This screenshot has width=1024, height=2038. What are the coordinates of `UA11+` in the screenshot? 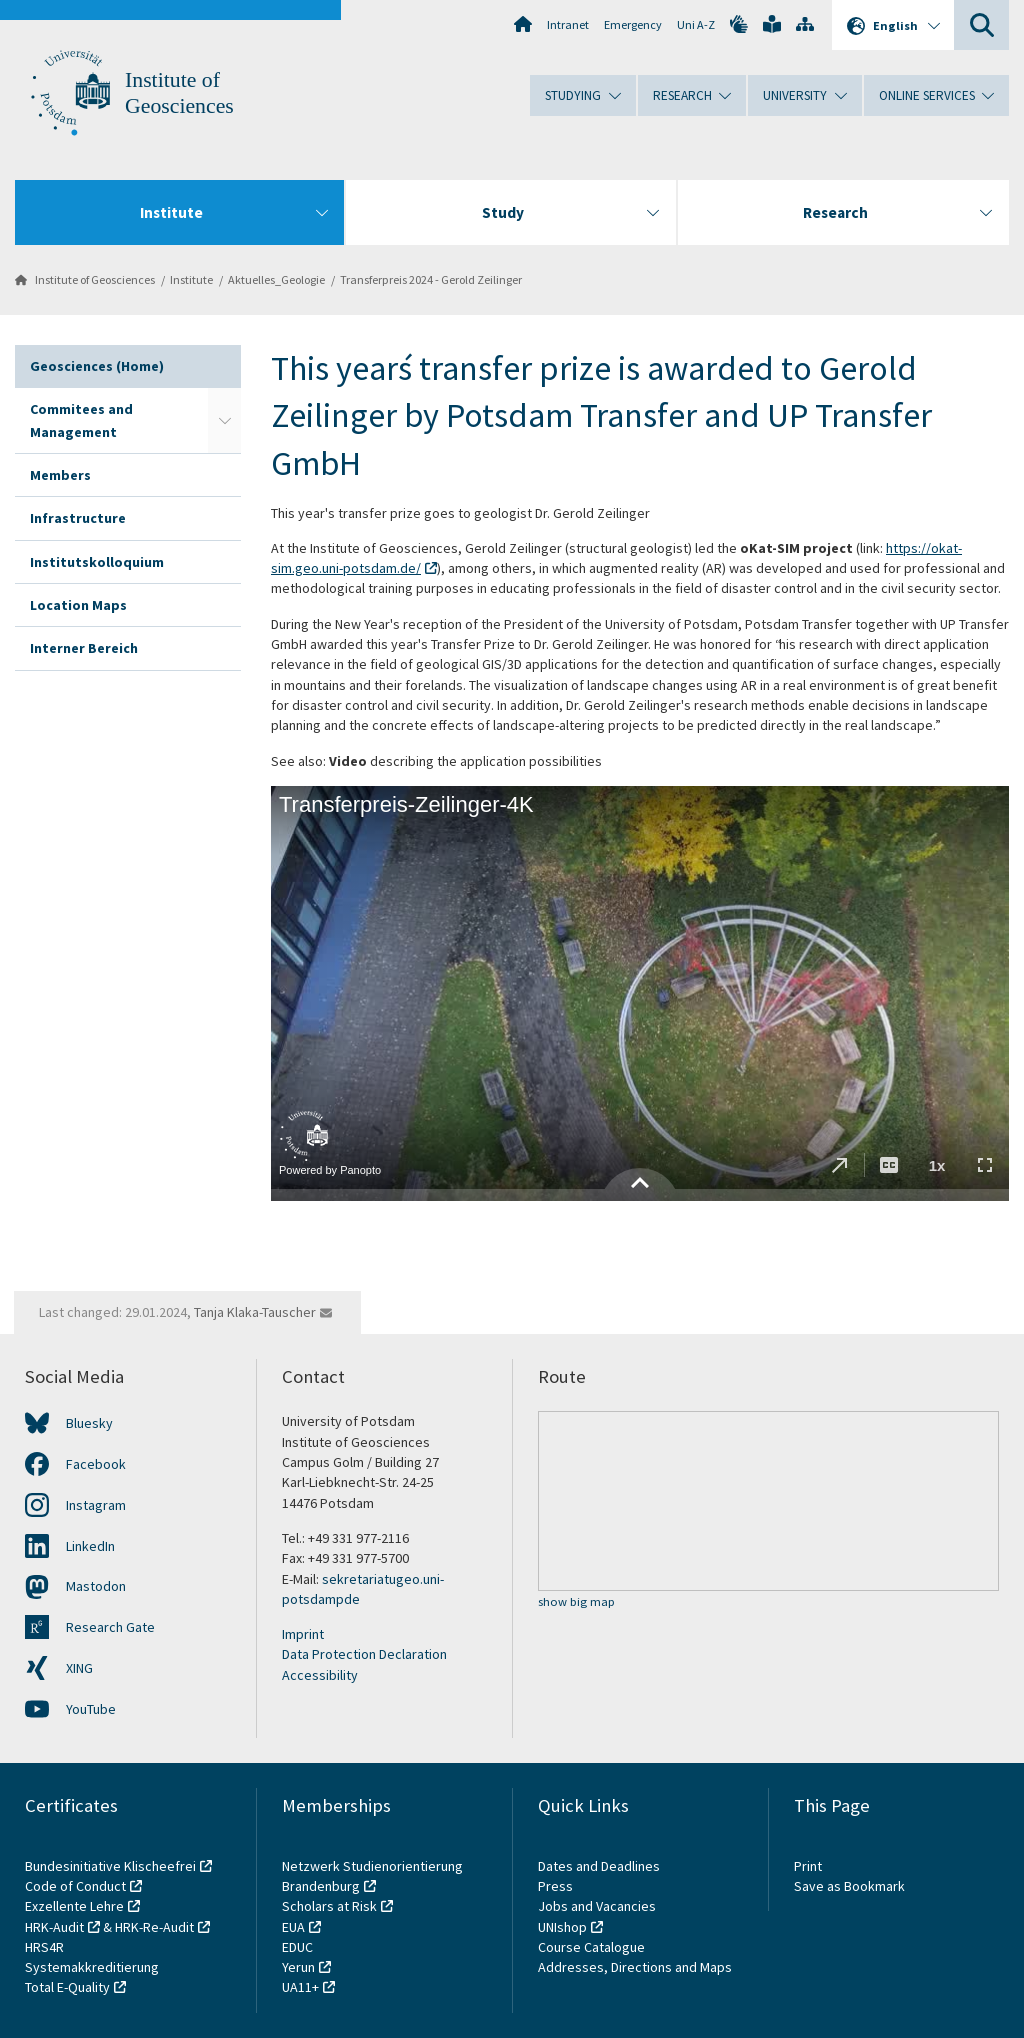 It's located at (300, 1987).